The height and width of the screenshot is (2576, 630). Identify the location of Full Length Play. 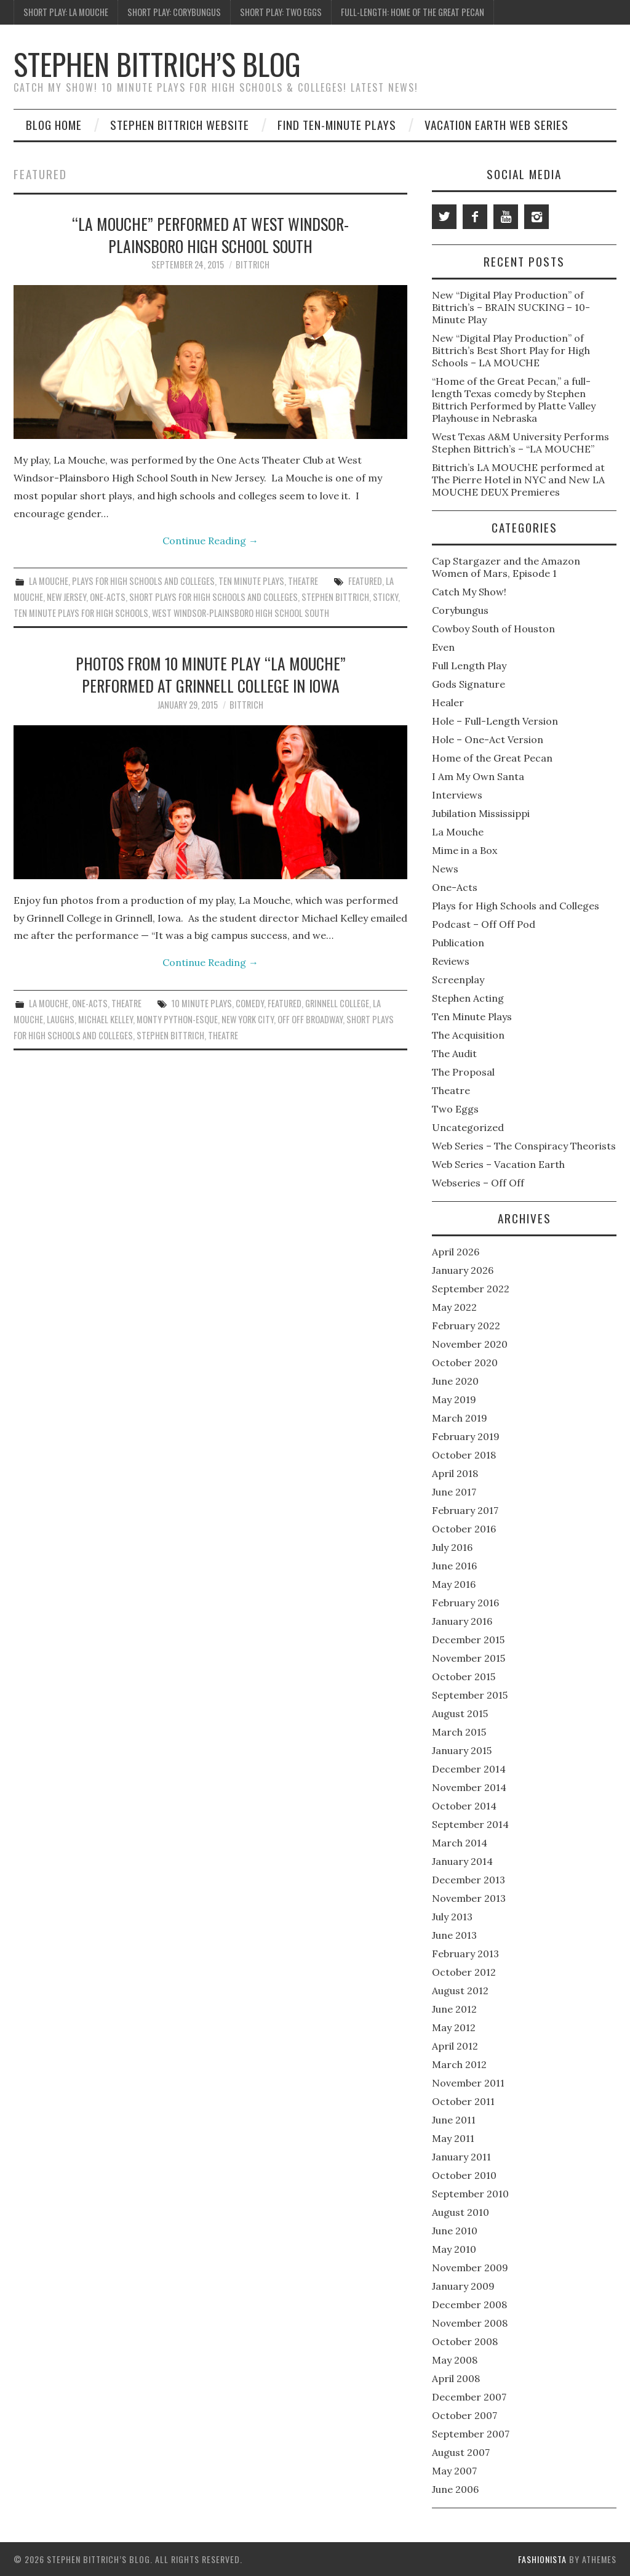
(469, 665).